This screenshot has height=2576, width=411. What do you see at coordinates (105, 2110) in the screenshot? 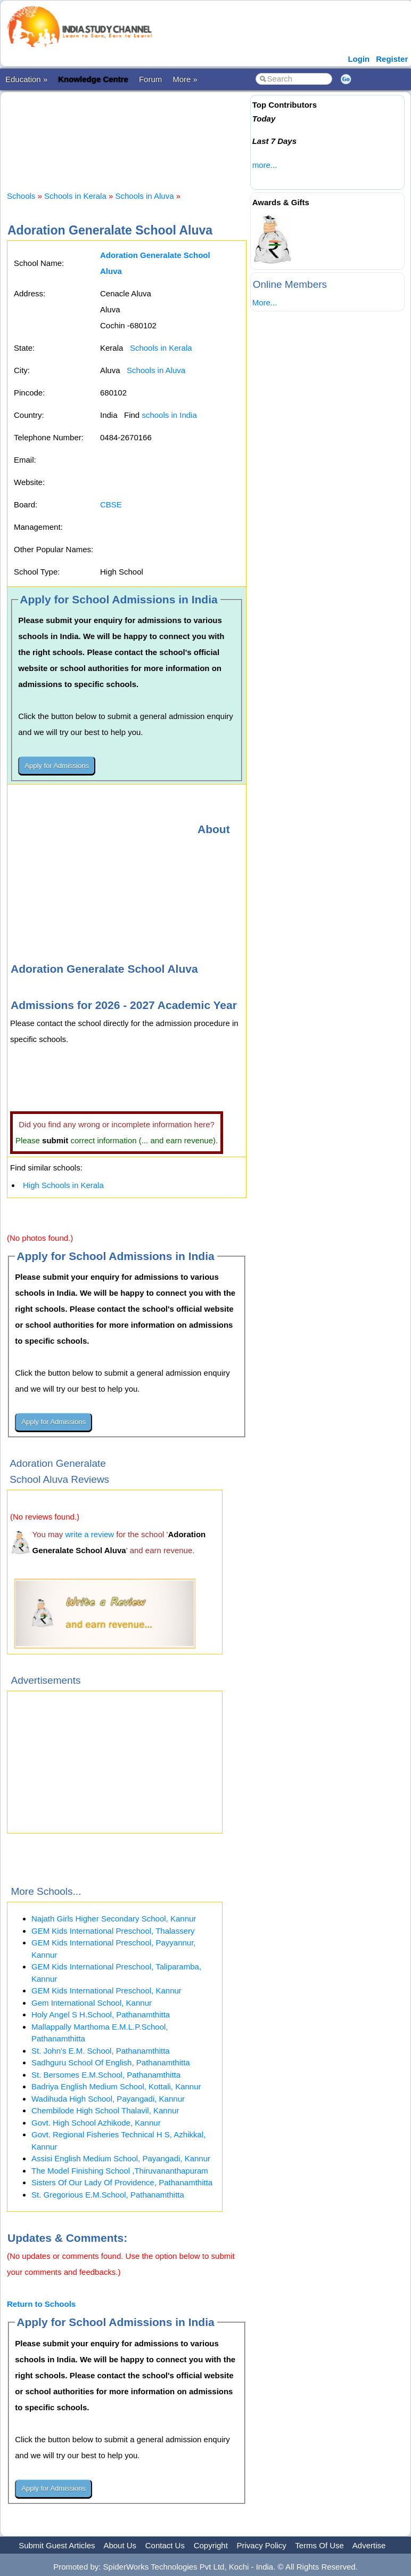
I see `Chembilode High School Thalavil, Kannur` at bounding box center [105, 2110].